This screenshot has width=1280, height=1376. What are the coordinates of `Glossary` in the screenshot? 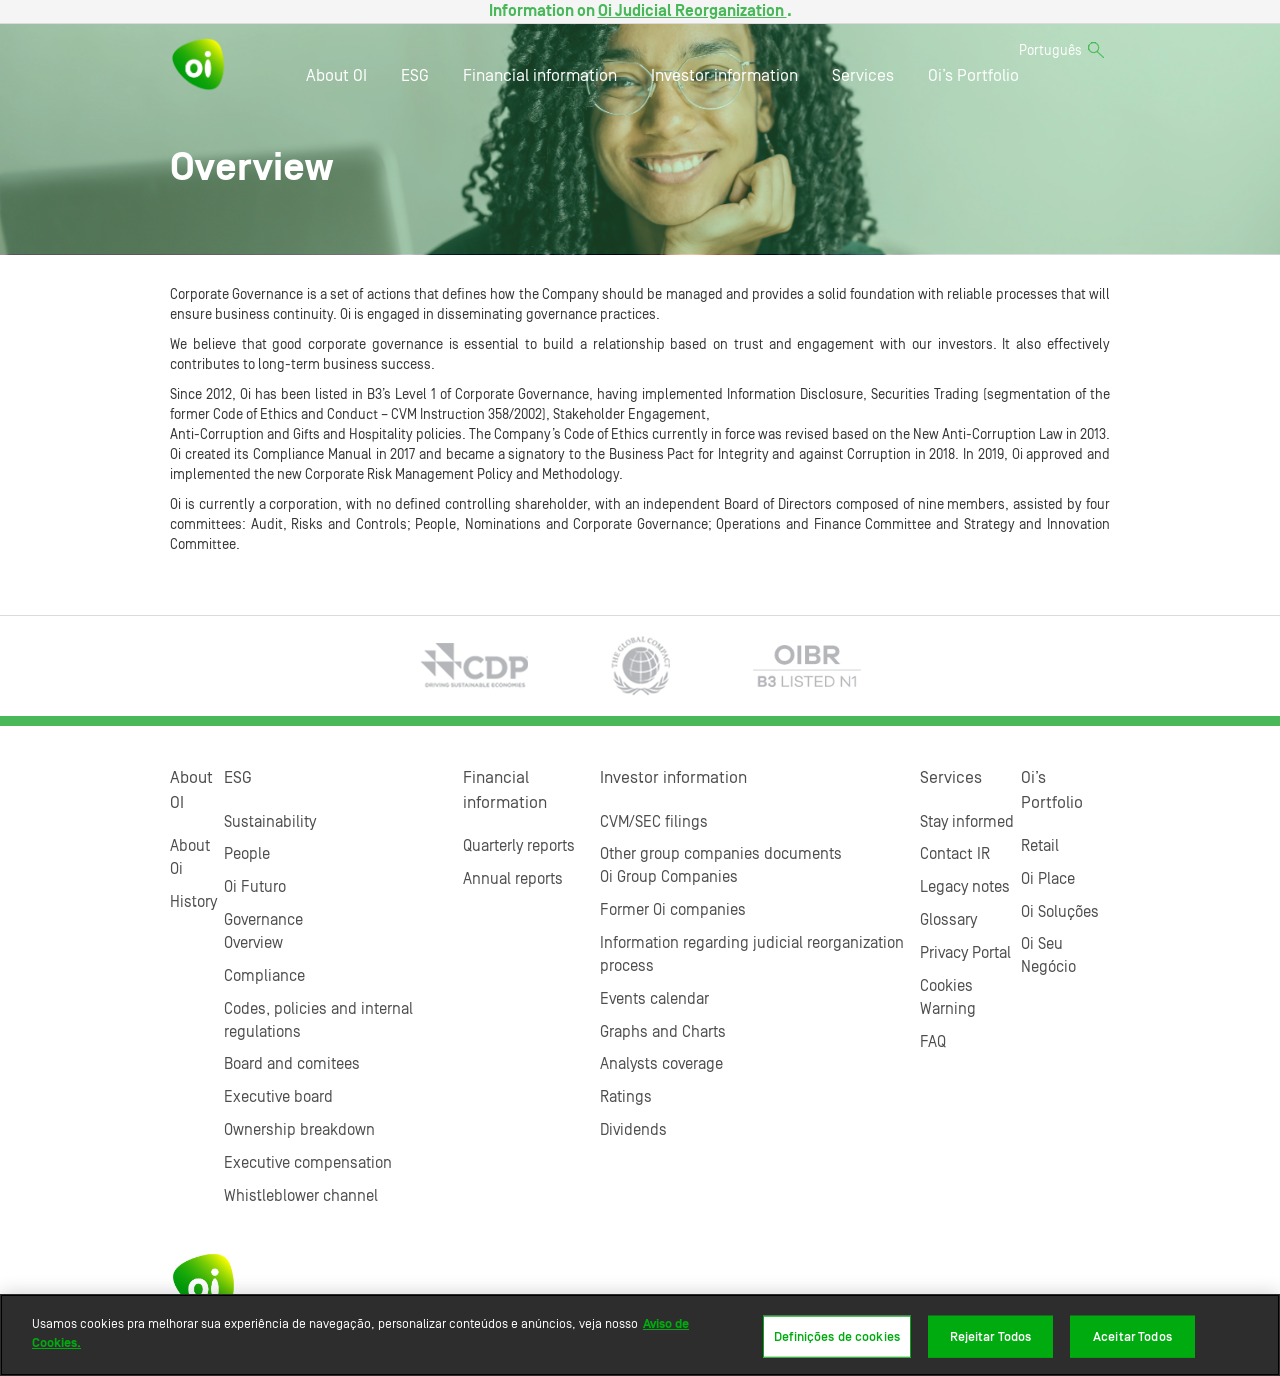 It's located at (948, 920).